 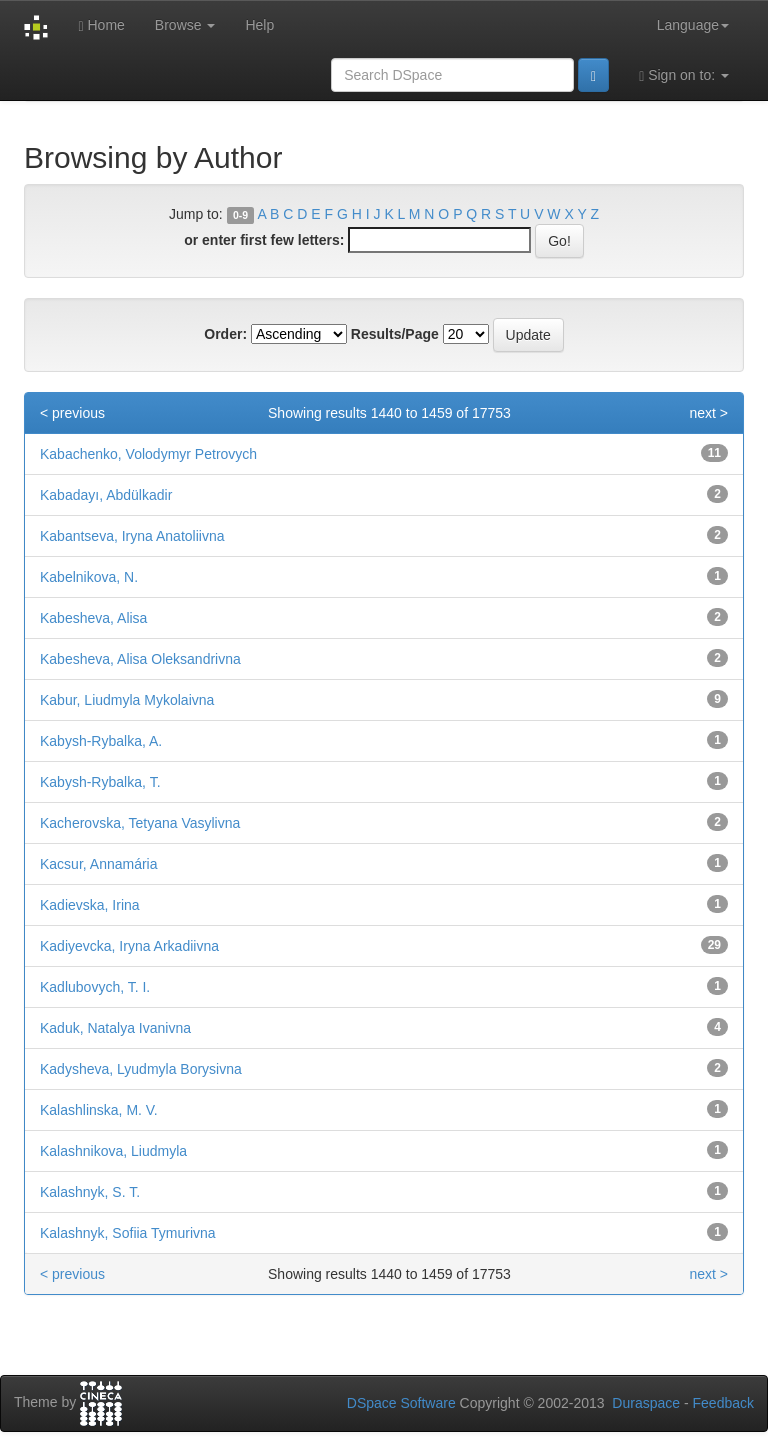 I want to click on Kalashlinska, M. V., so click(x=99, y=1110).